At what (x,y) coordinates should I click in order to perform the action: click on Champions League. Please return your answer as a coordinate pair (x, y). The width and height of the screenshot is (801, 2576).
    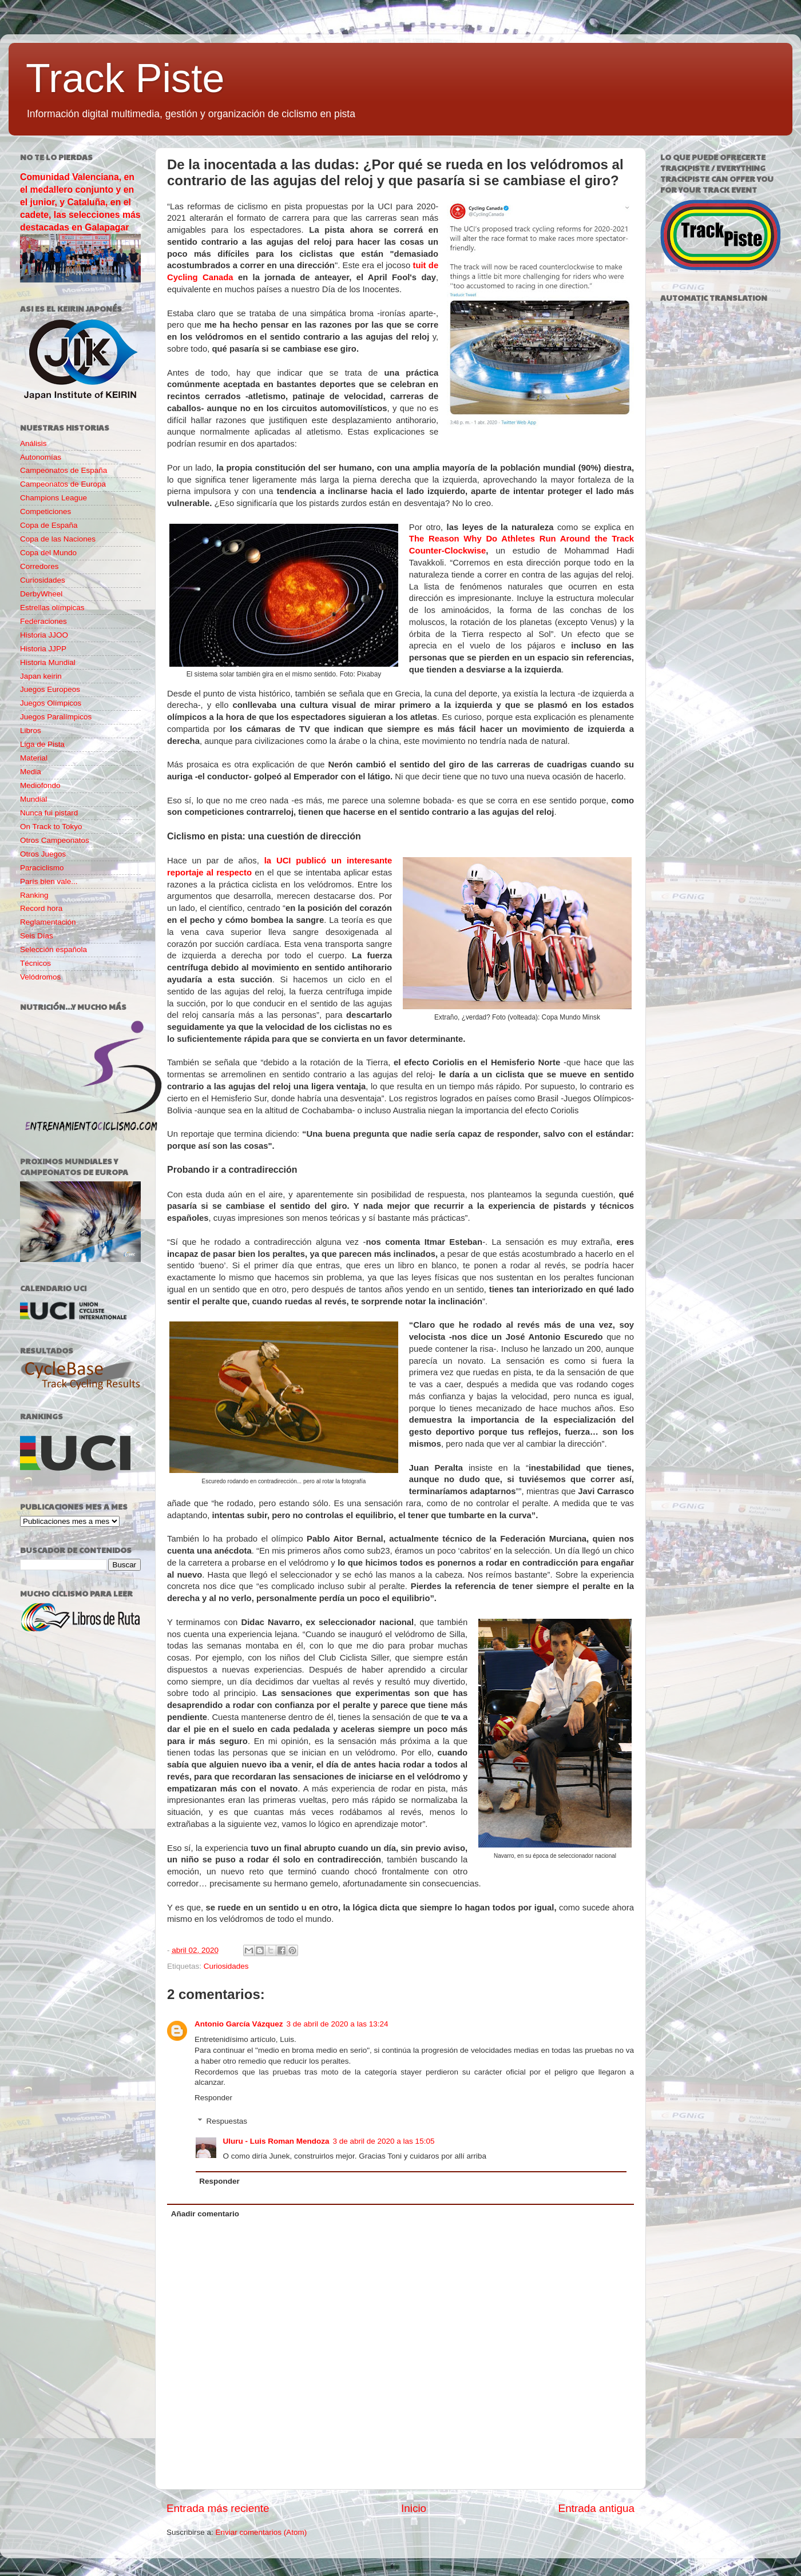
    Looking at the image, I should click on (53, 497).